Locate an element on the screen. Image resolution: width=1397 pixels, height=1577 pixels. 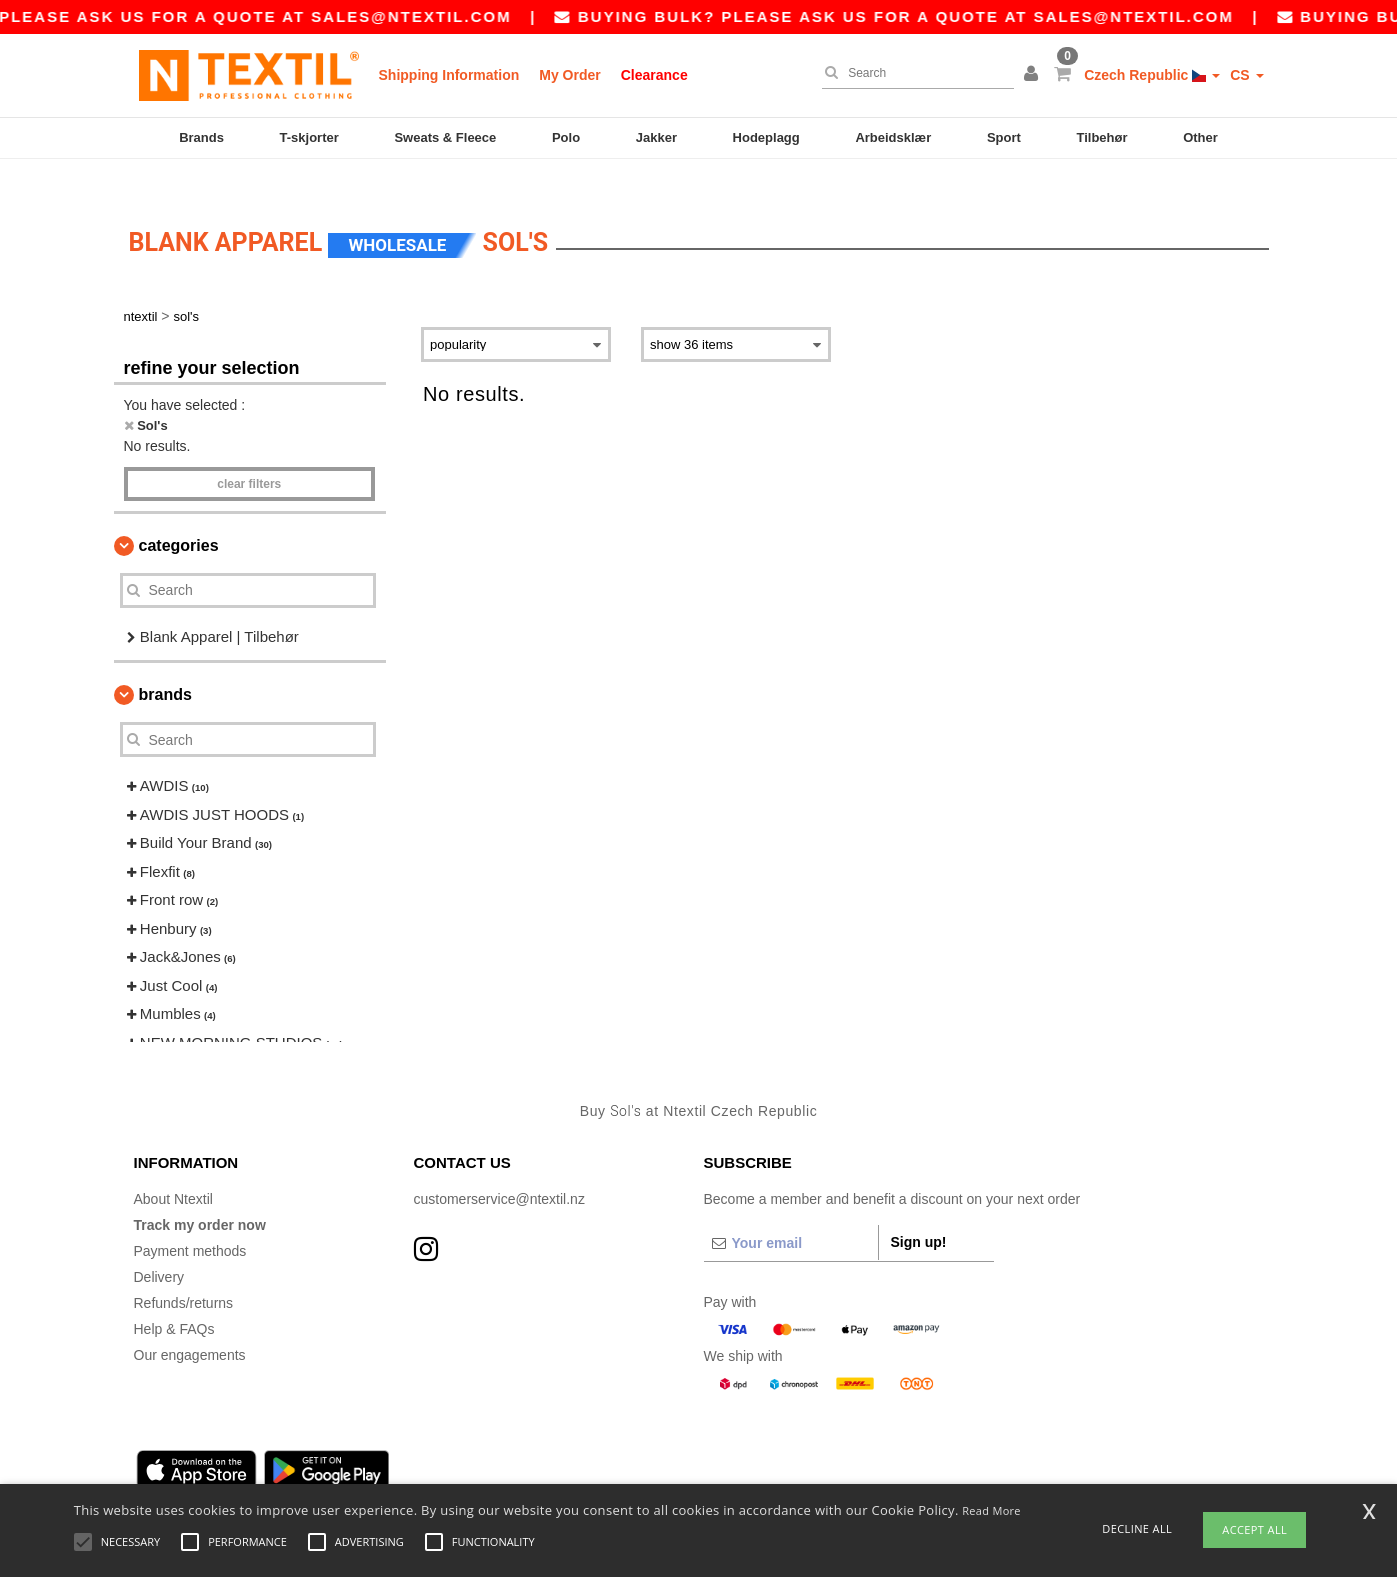
Brands [button] is located at coordinates (165, 665).